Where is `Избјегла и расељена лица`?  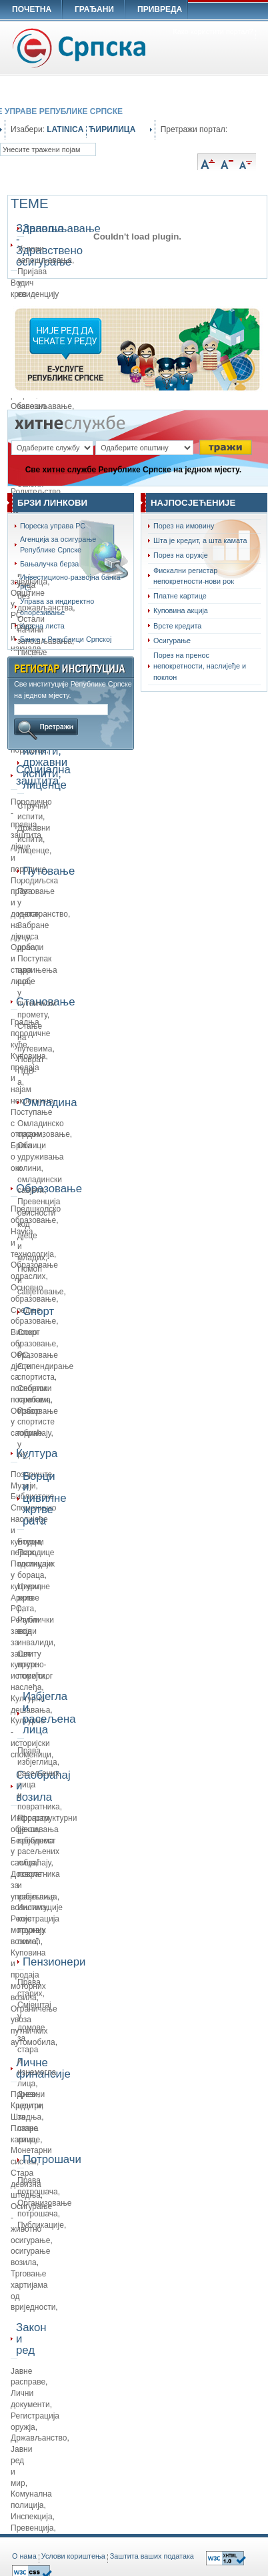
Избјегла и расељена лица is located at coordinates (23, 1713).